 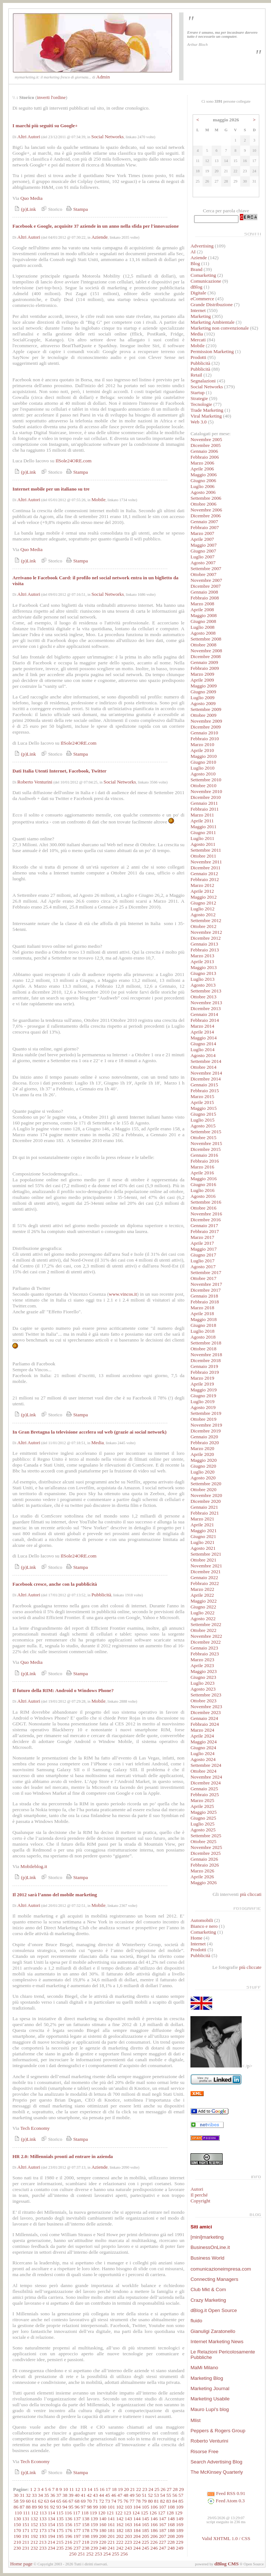 I want to click on Ottobre 2013, so click(x=203, y=996).